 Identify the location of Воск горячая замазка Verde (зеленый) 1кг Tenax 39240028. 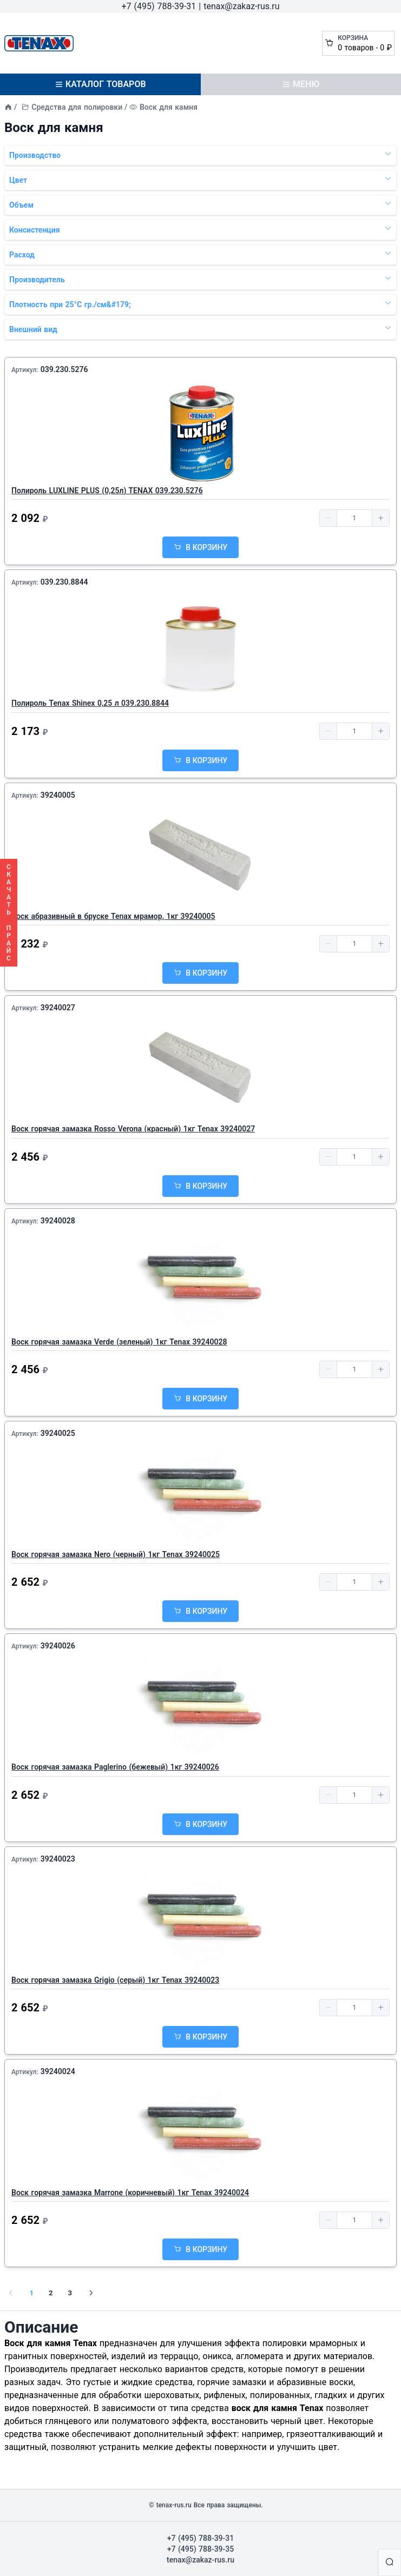
(119, 1341).